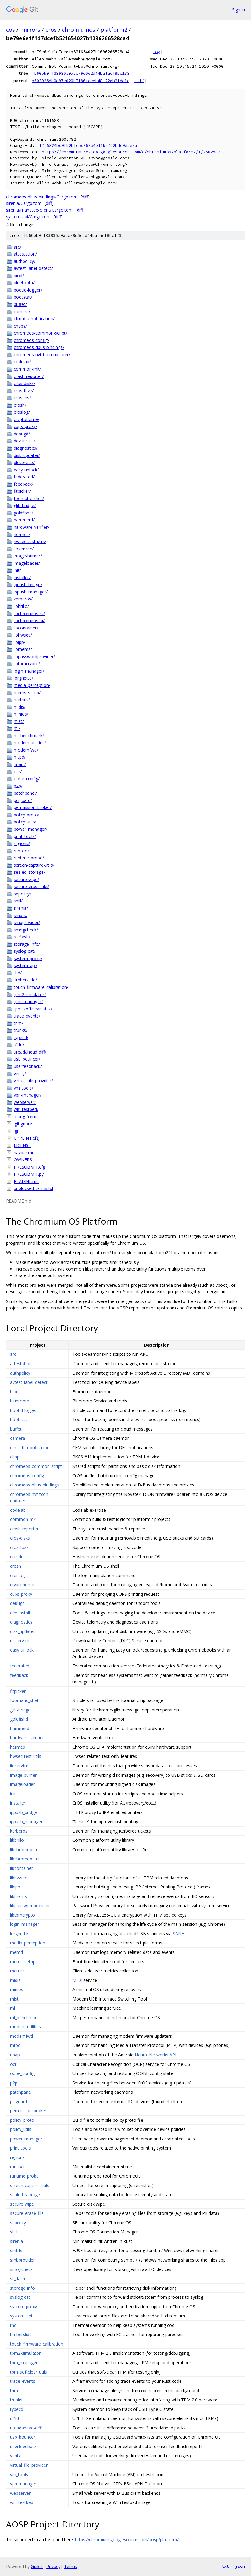  I want to click on patchpanel, so click(21, 2092).